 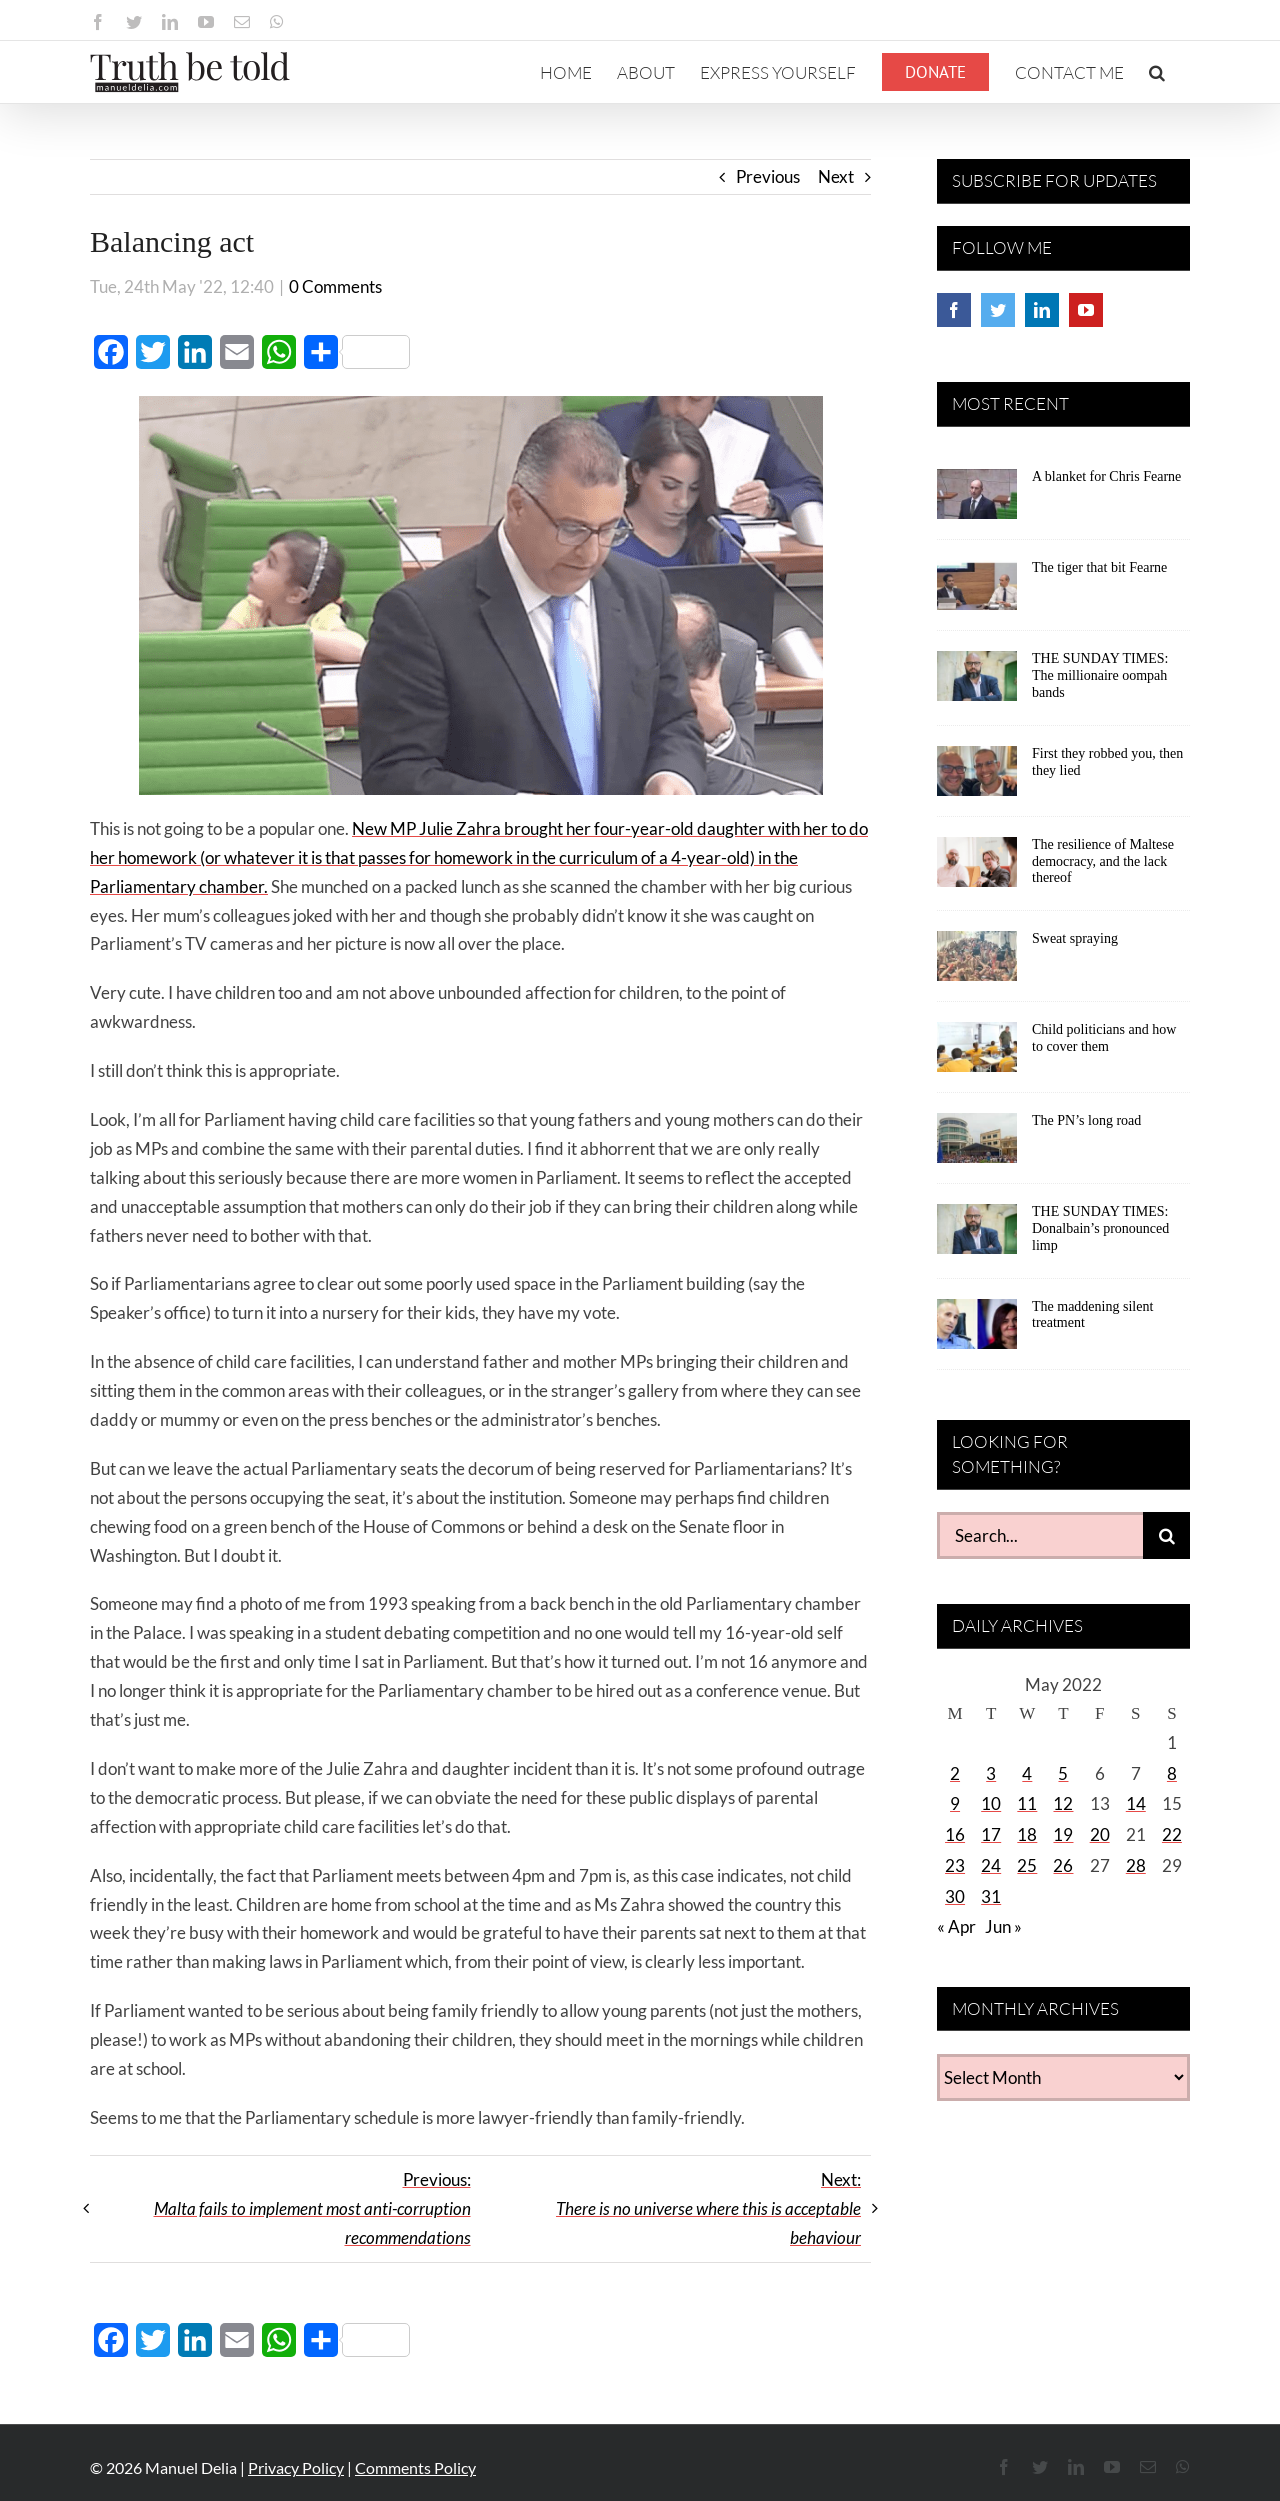 I want to click on The resilience of Maltese democracy, and the lack thereof, so click(x=1103, y=861).